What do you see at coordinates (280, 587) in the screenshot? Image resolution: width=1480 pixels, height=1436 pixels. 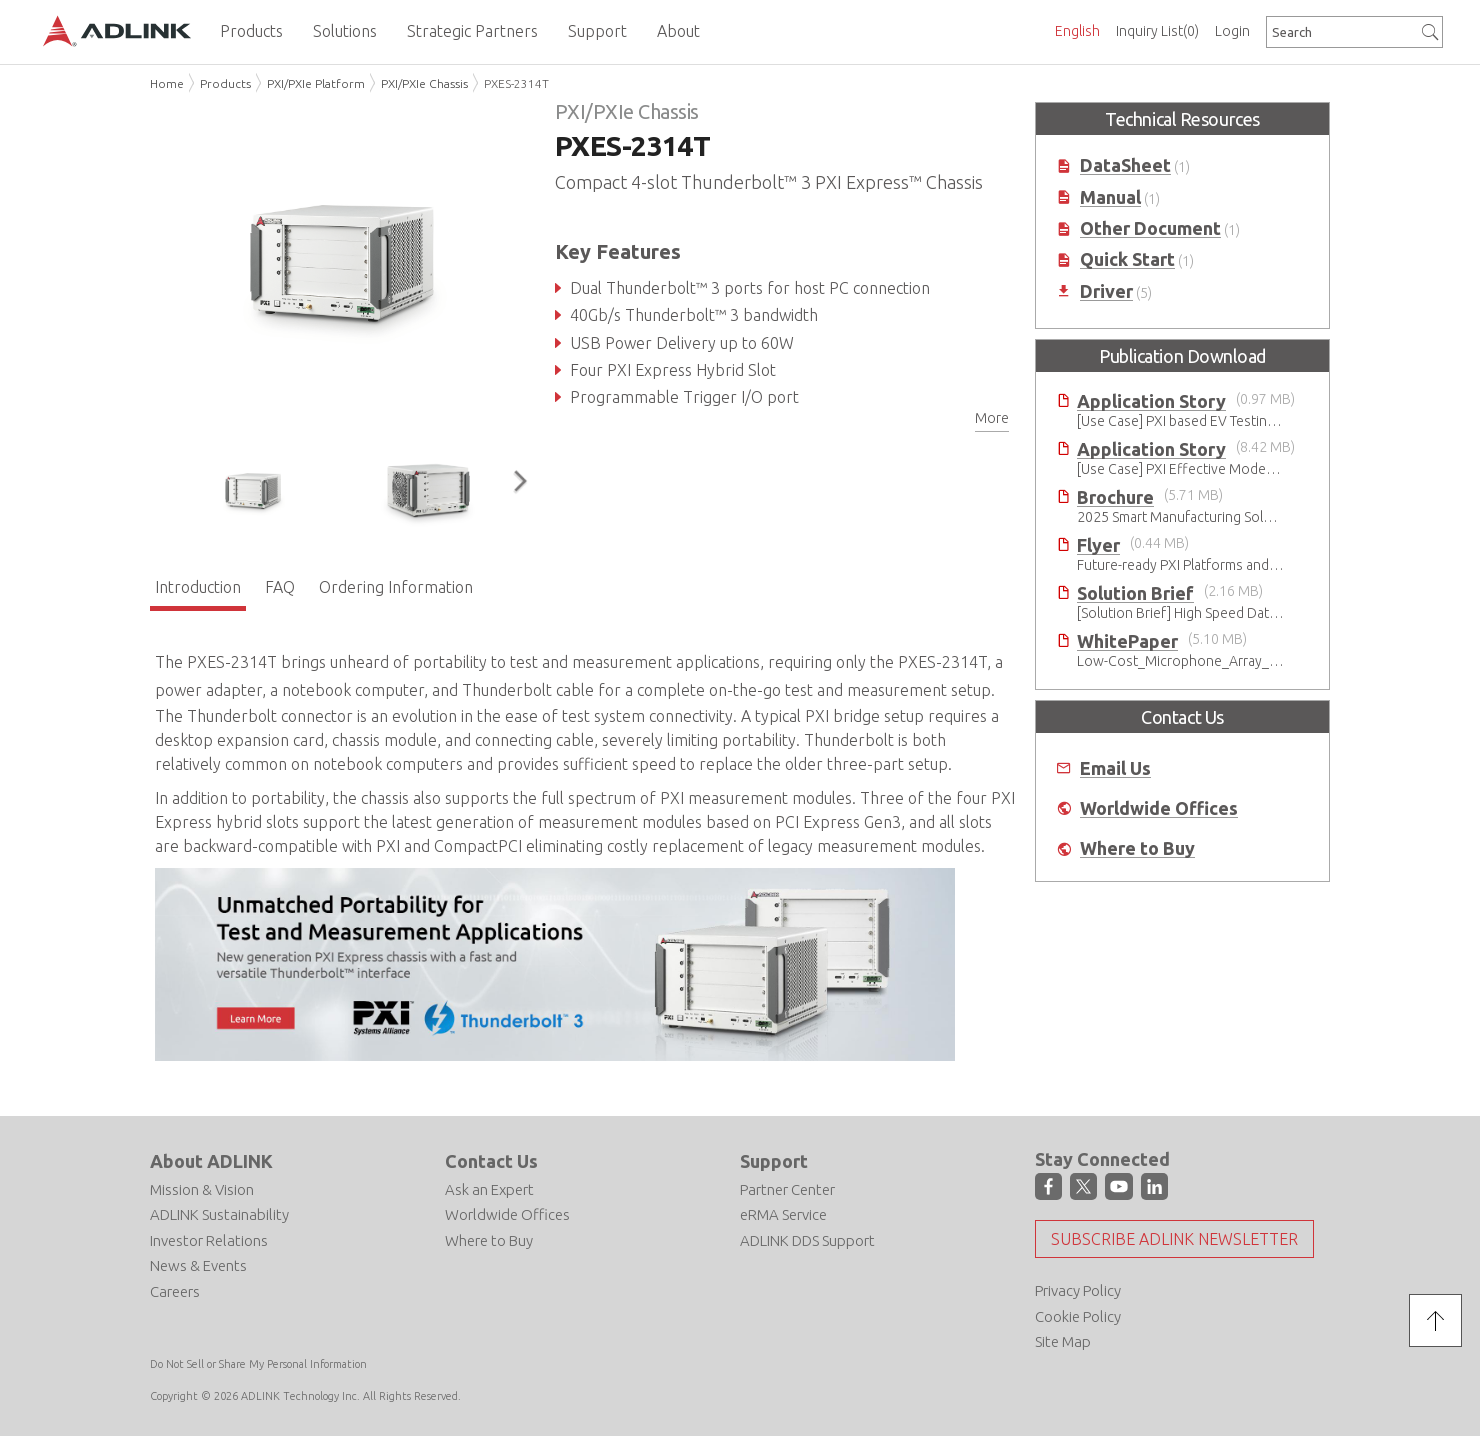 I see `FAQ` at bounding box center [280, 587].